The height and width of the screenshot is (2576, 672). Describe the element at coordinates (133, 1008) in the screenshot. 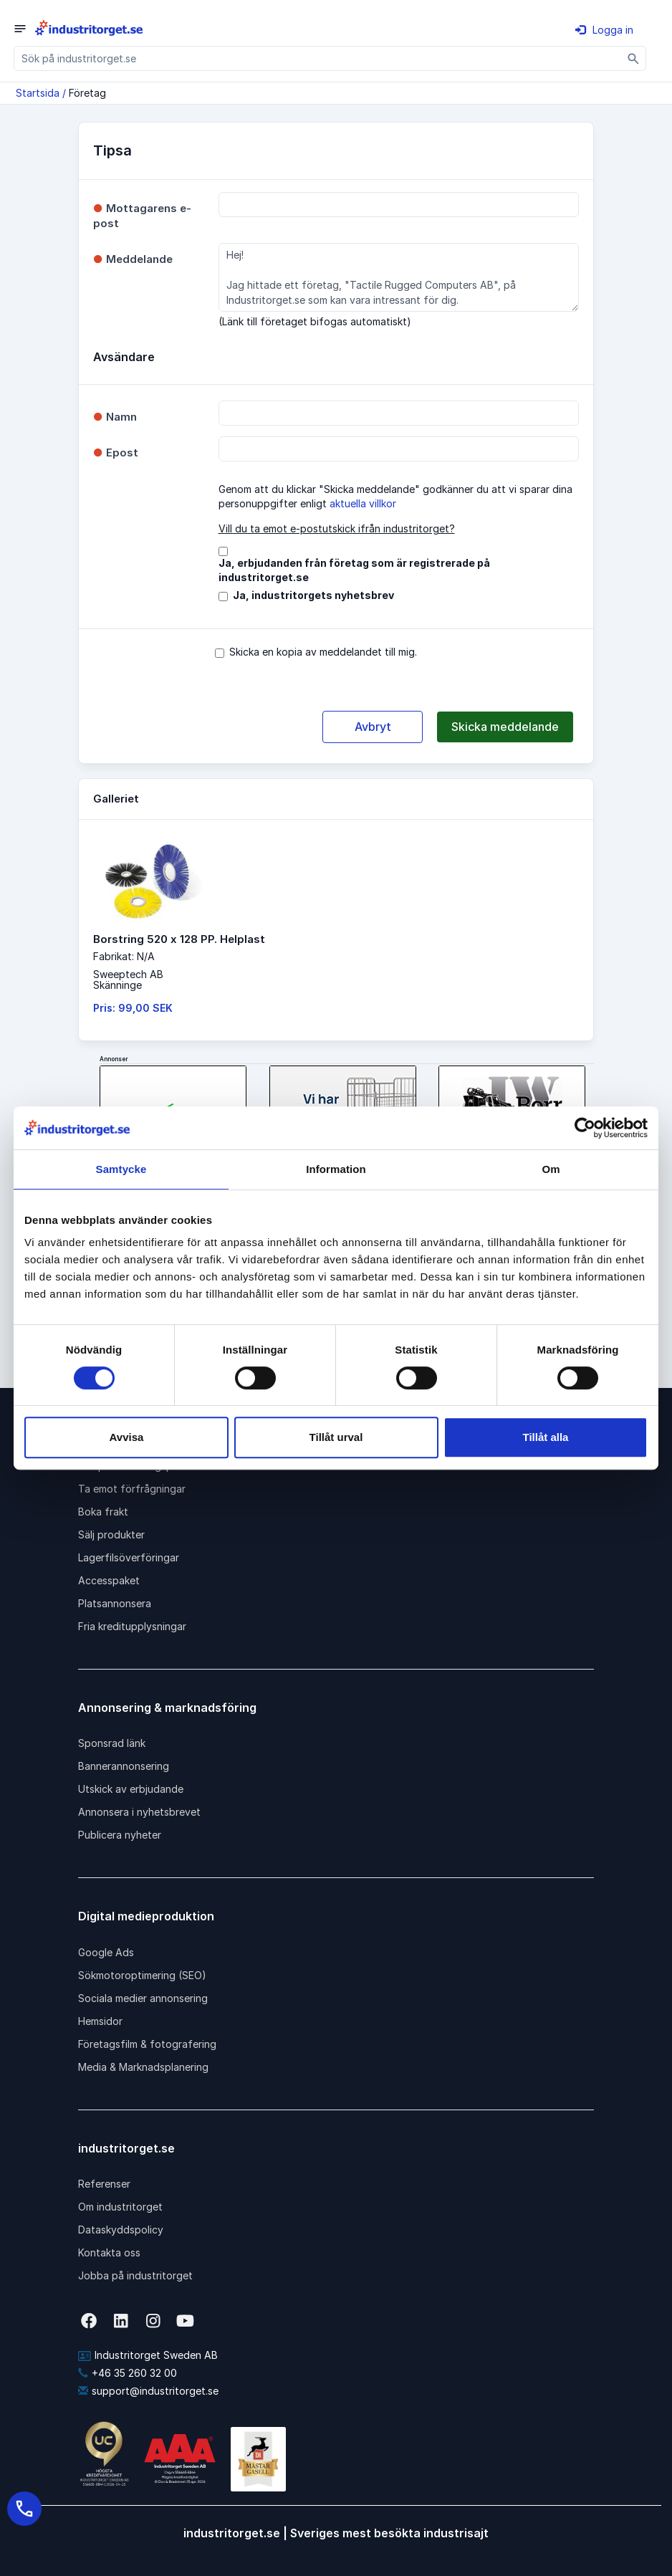

I see `Pris: 99,00 SEK` at that location.